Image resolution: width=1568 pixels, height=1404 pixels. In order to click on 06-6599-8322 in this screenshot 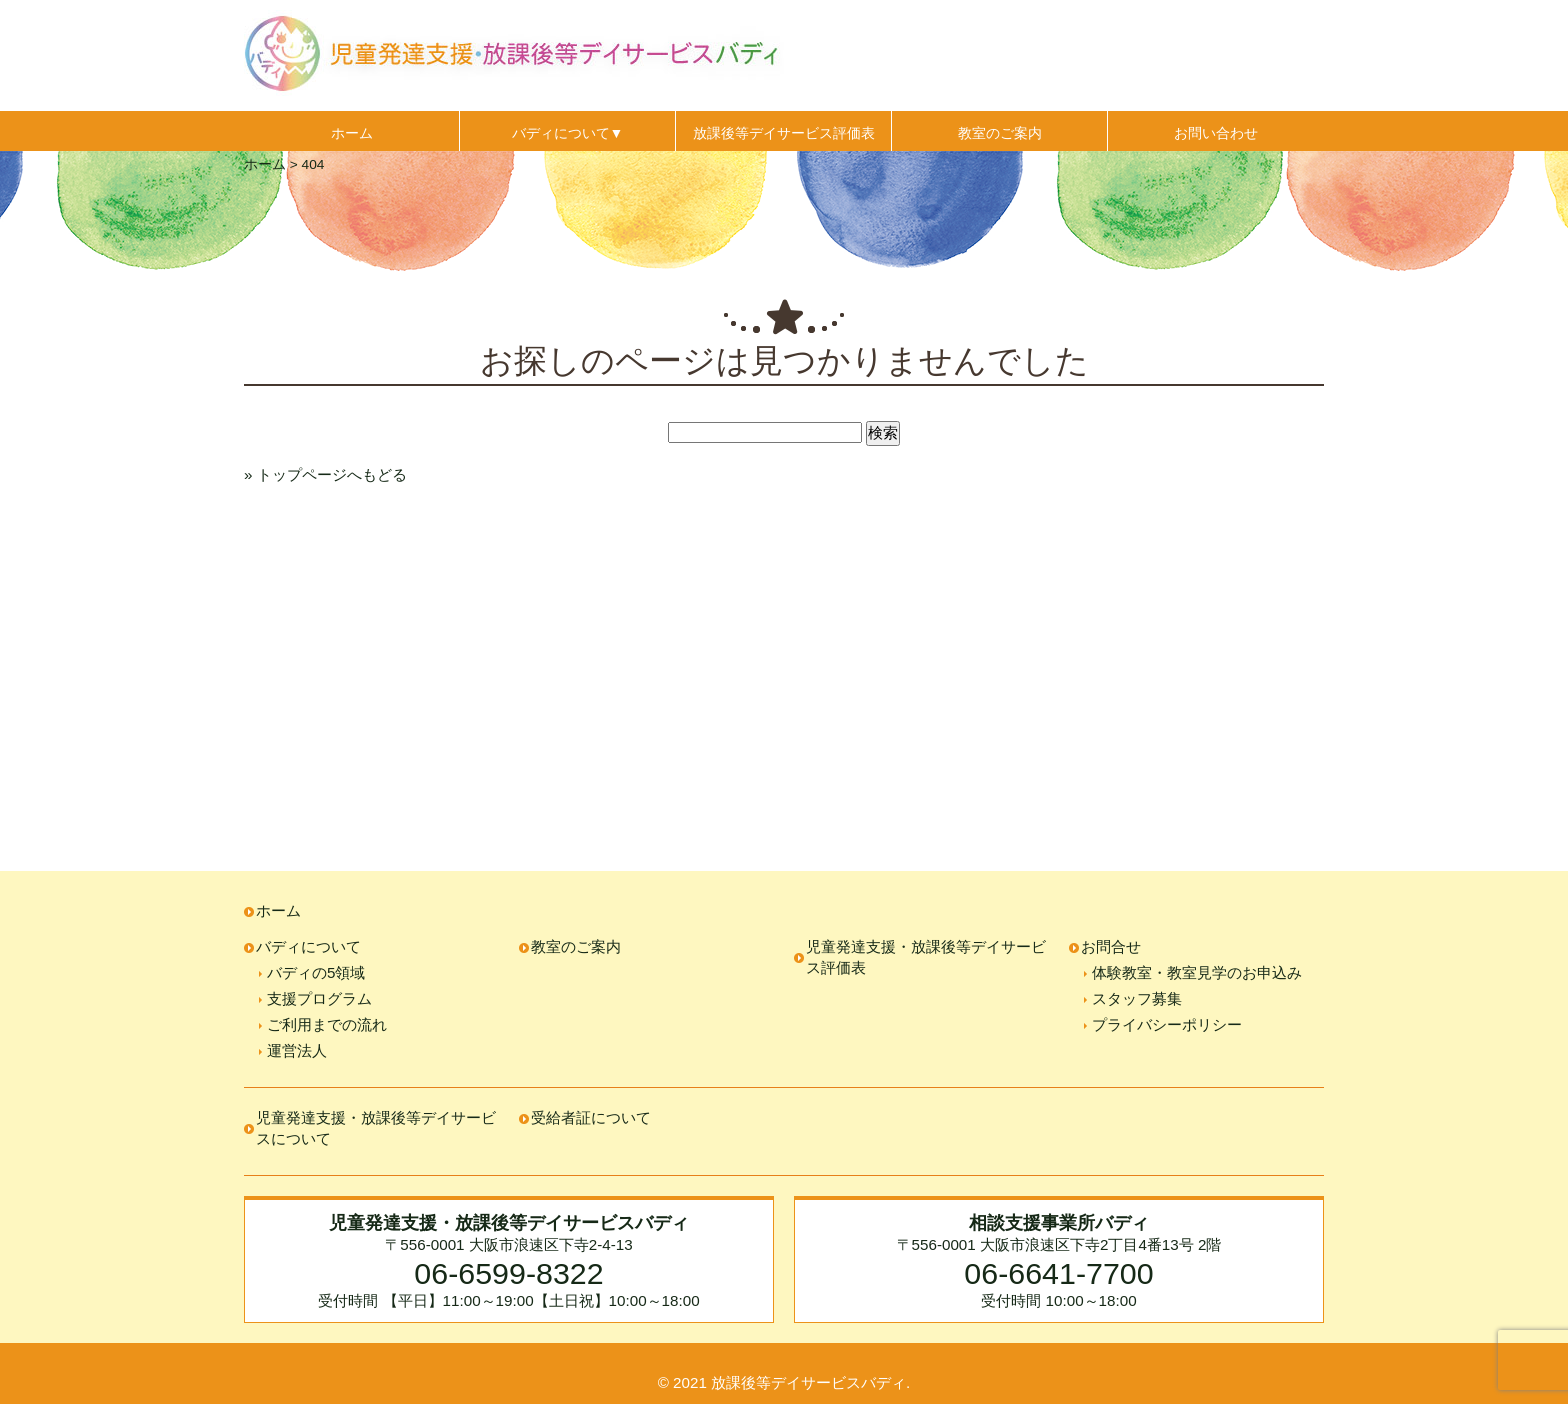, I will do `click(508, 1273)`.